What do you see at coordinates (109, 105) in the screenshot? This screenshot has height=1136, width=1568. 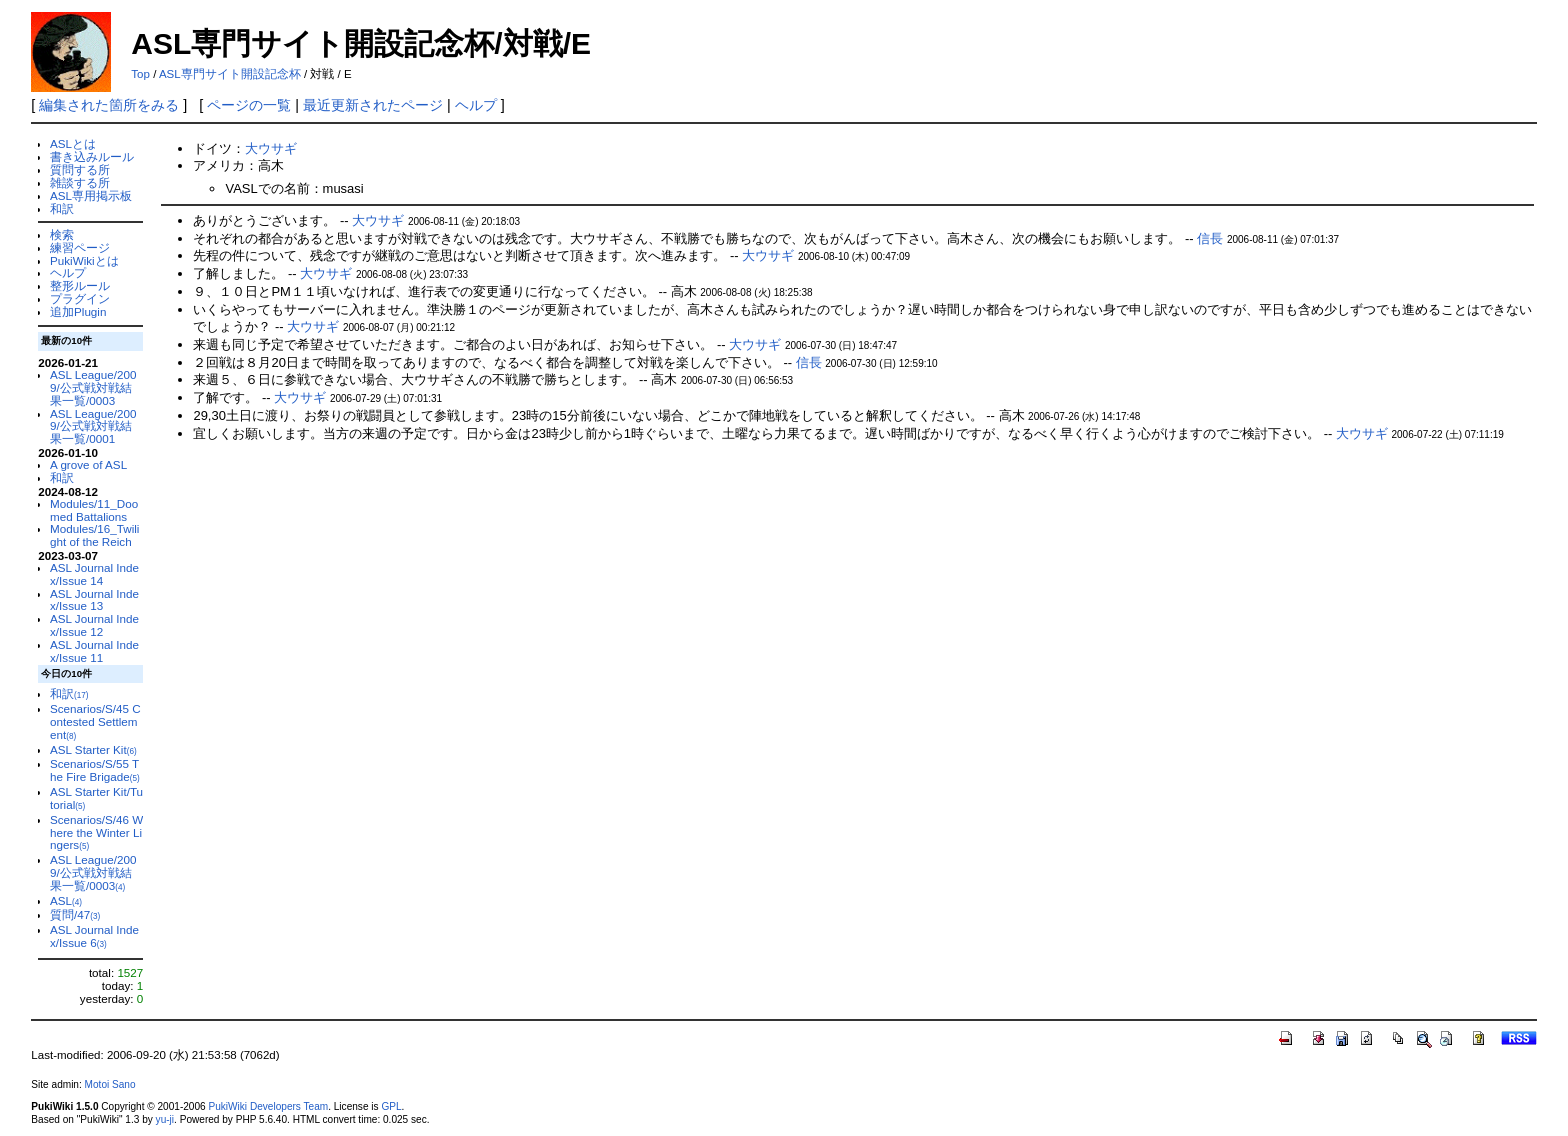 I see `編集された箇所をみる` at bounding box center [109, 105].